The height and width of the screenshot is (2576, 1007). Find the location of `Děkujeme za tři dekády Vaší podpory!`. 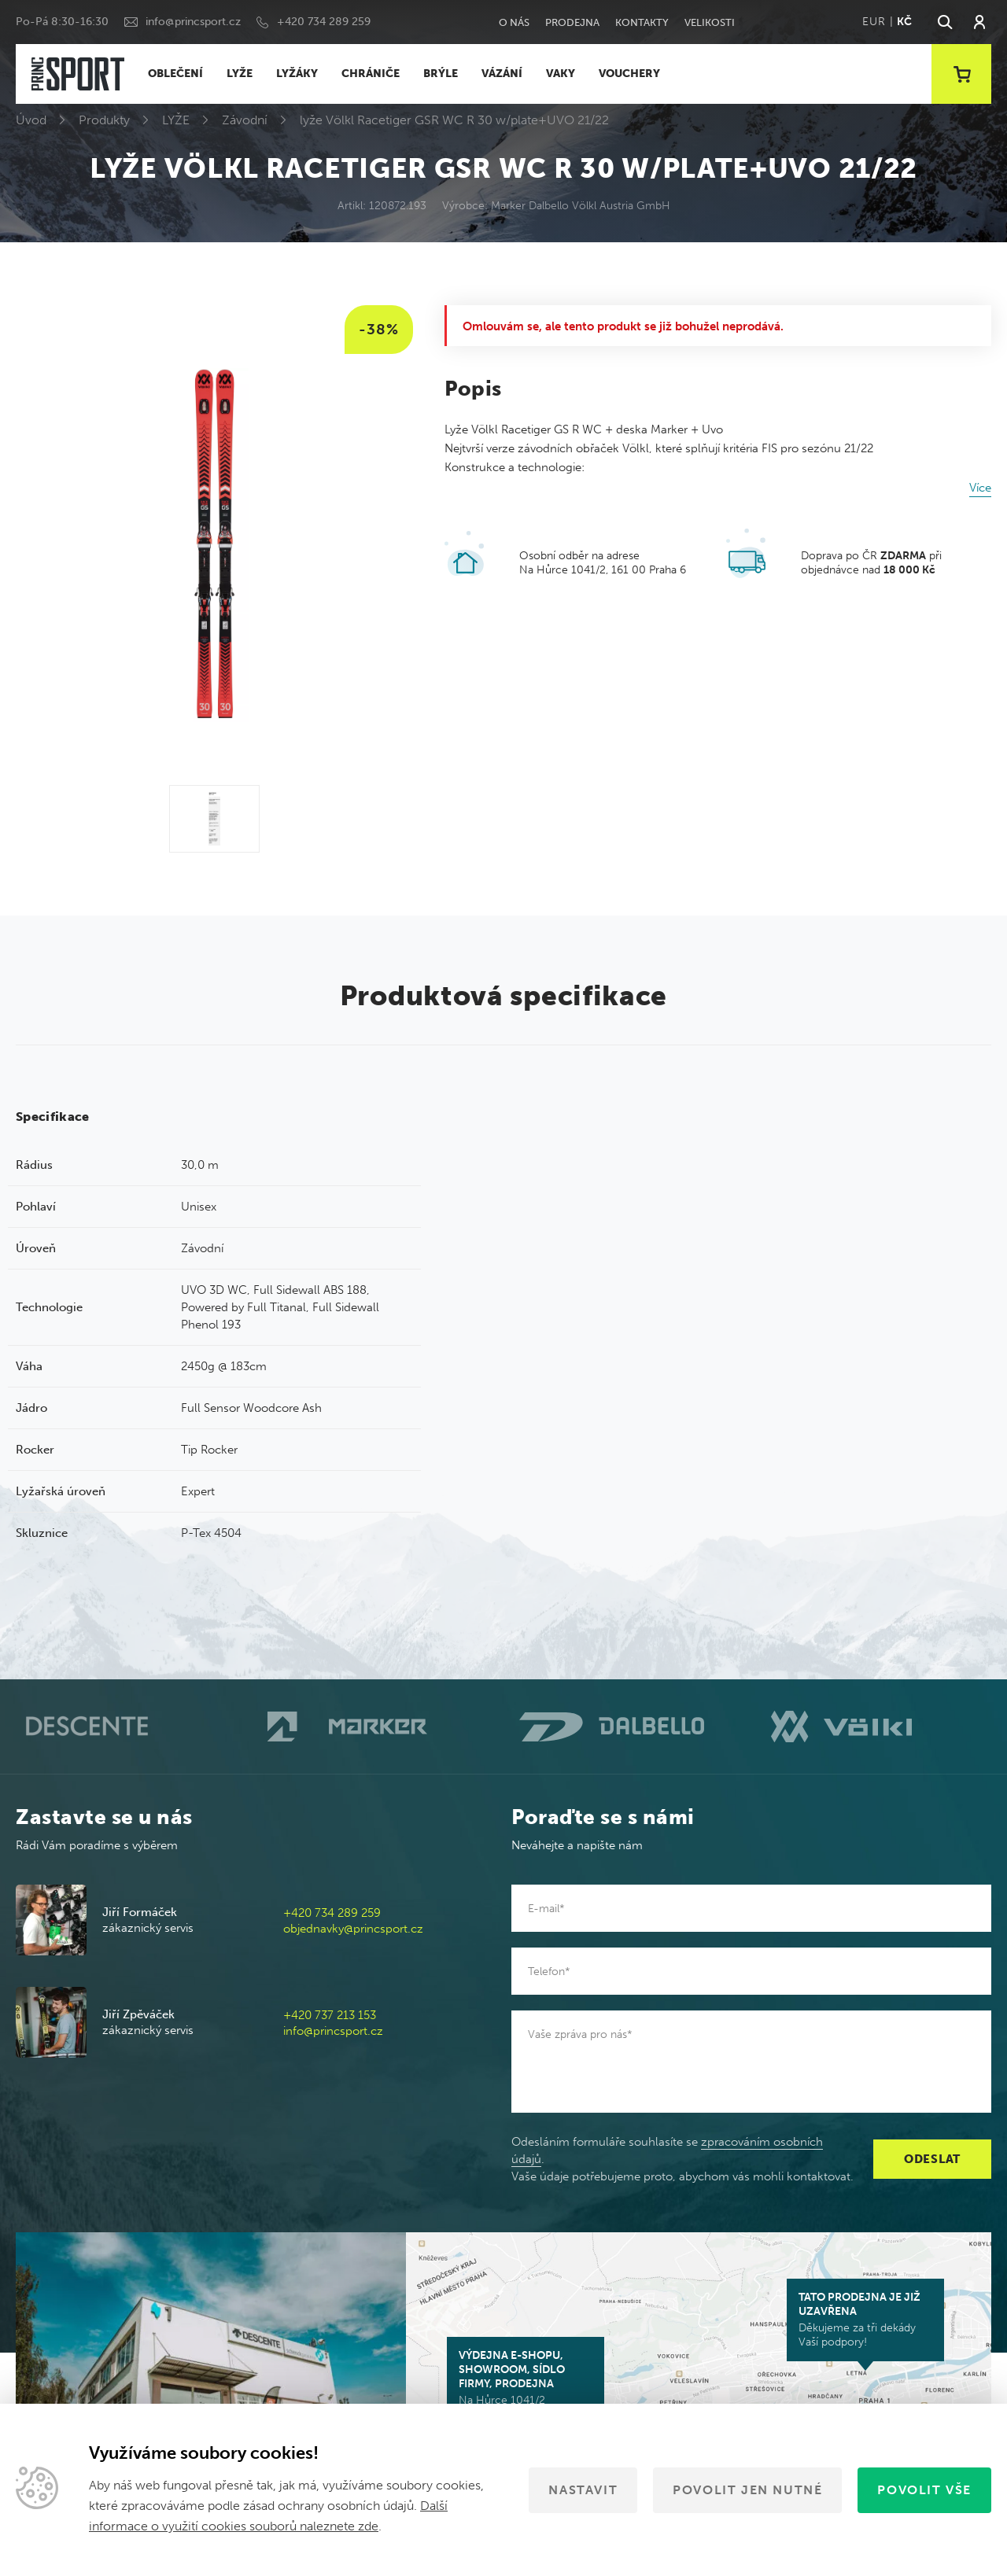

Děkujeme za tři dekády Vaší podpory! is located at coordinates (865, 2319).